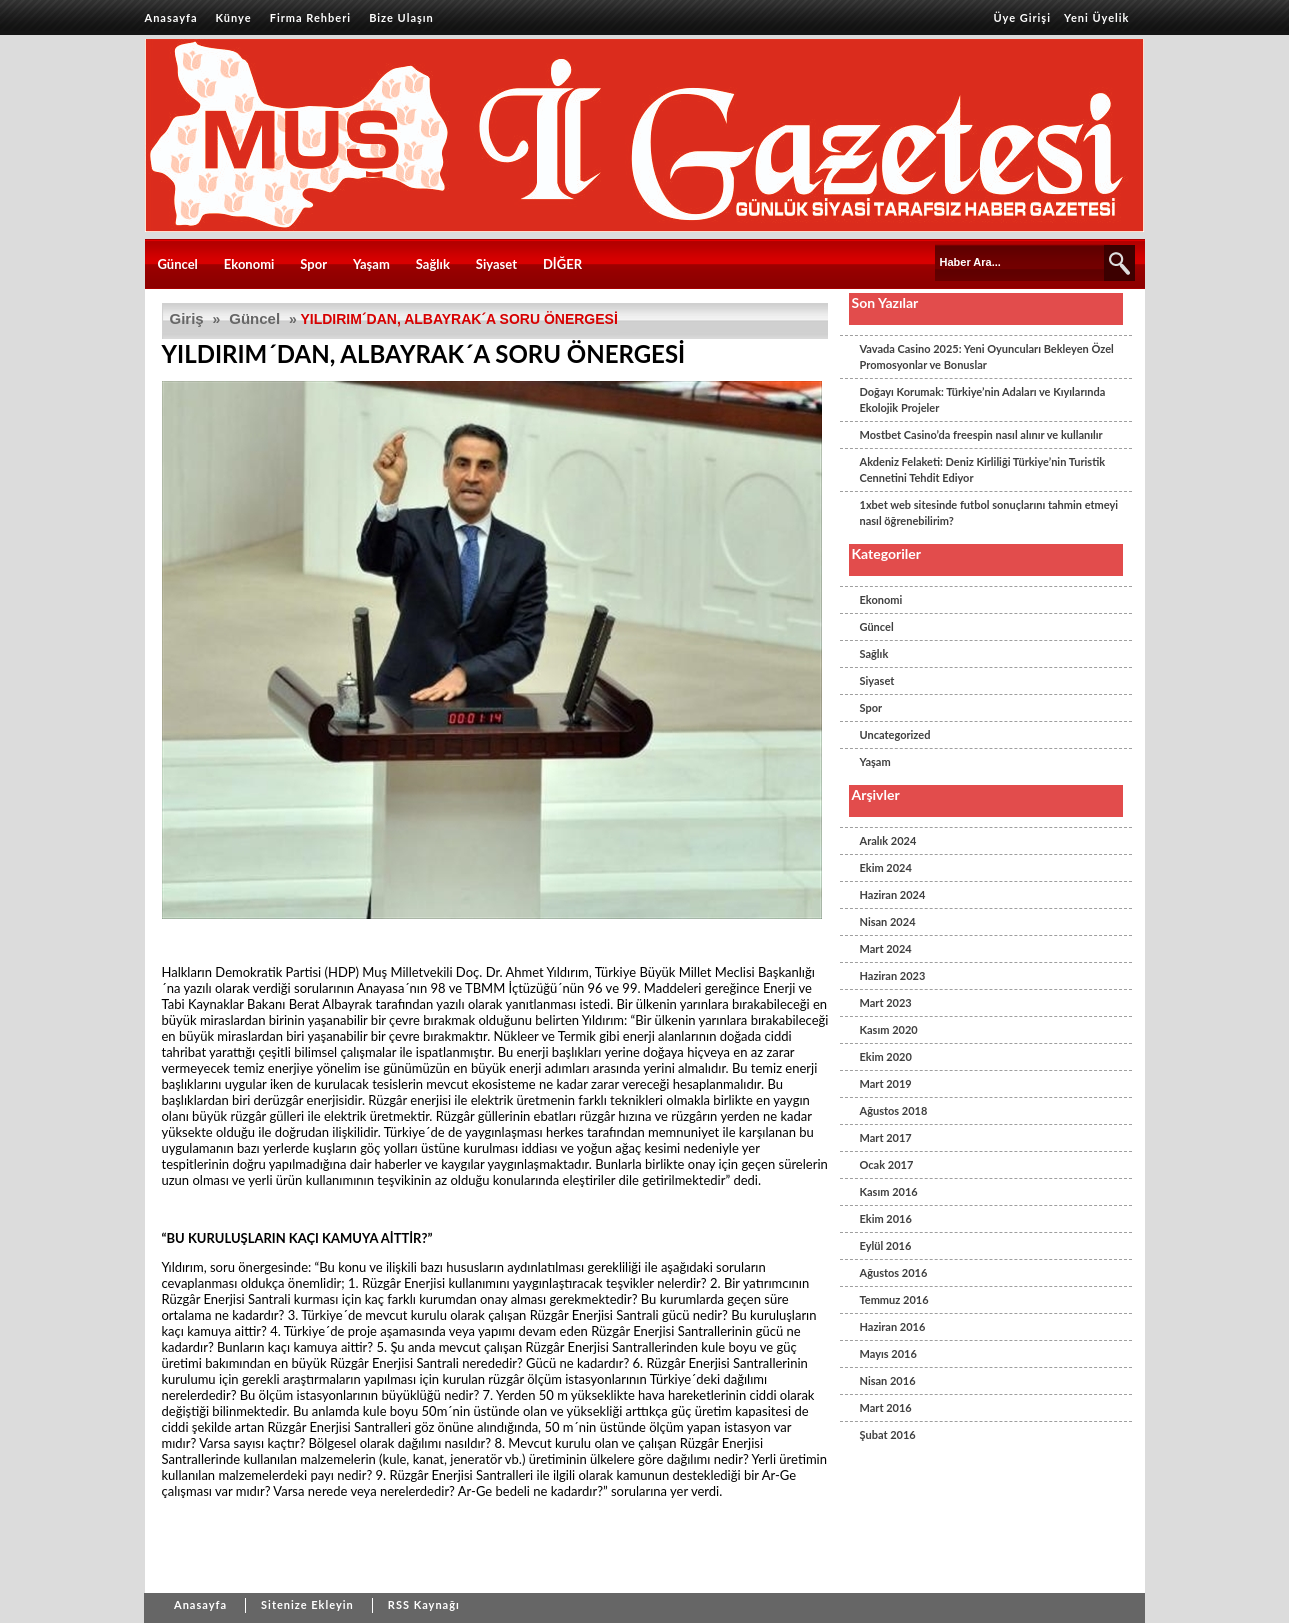 This screenshot has width=1289, height=1623. I want to click on Aralık 2024, so click(888, 840).